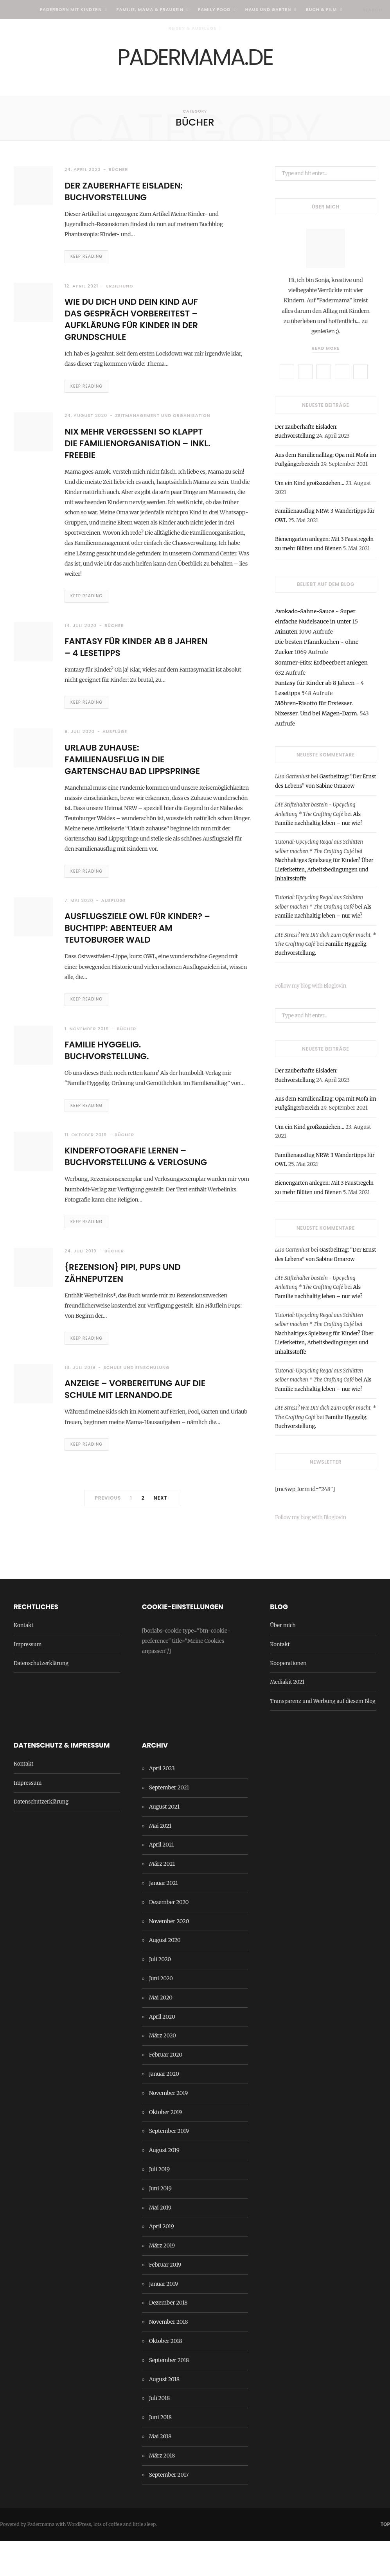  Describe the element at coordinates (169, 1956) in the screenshot. I see `November 2020` at that location.